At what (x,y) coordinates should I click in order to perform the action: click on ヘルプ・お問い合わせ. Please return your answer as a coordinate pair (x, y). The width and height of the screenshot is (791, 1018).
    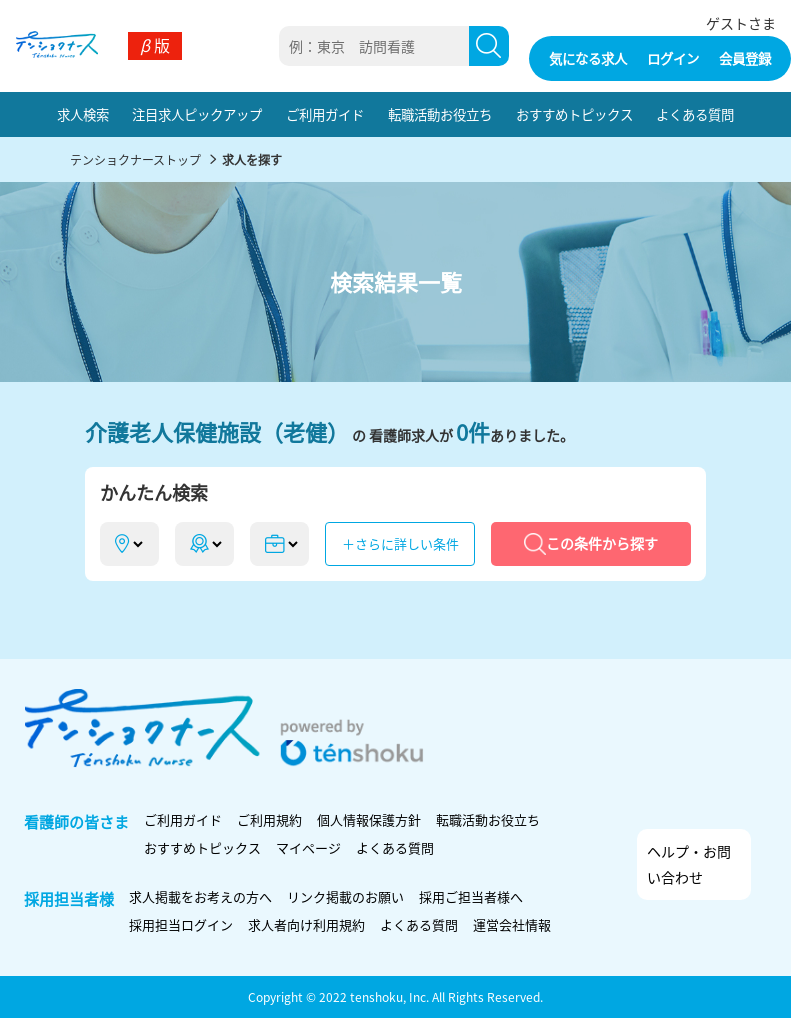
    Looking at the image, I should click on (689, 863).